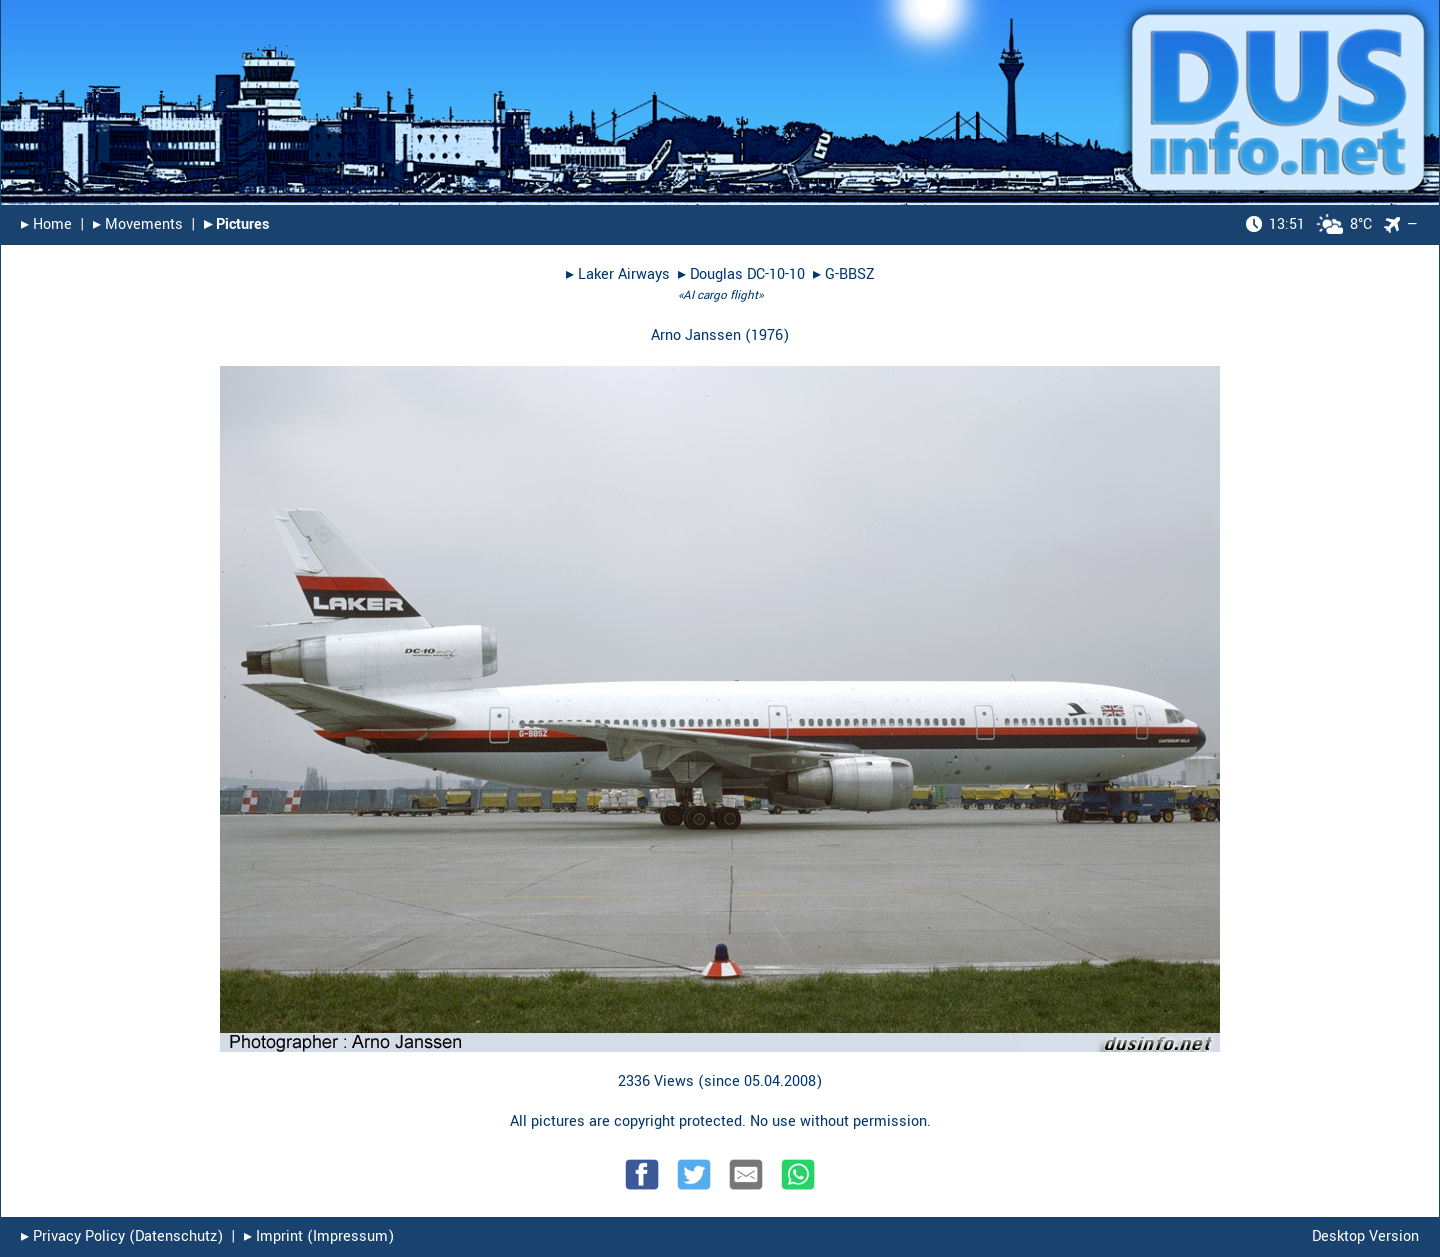 This screenshot has height=1257, width=1440. I want to click on Laker Airways, so click(624, 274).